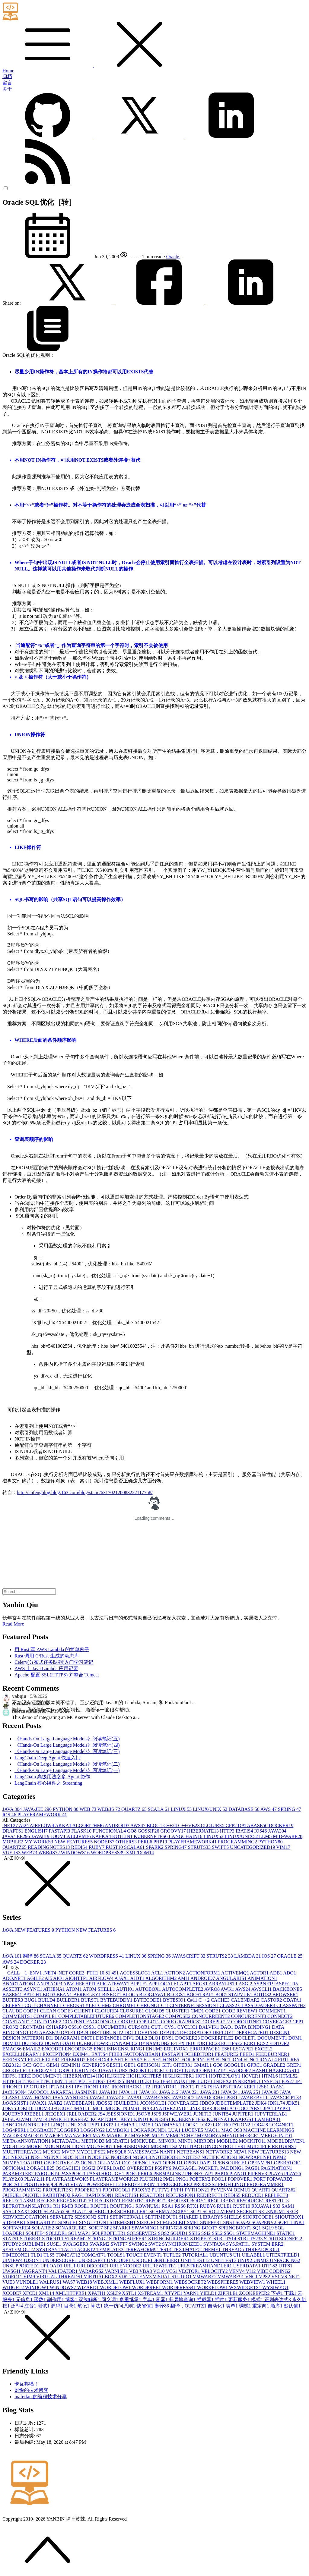 This screenshot has width=309, height=2576. Describe the element at coordinates (217, 2305) in the screenshot. I see `自动化` at that location.